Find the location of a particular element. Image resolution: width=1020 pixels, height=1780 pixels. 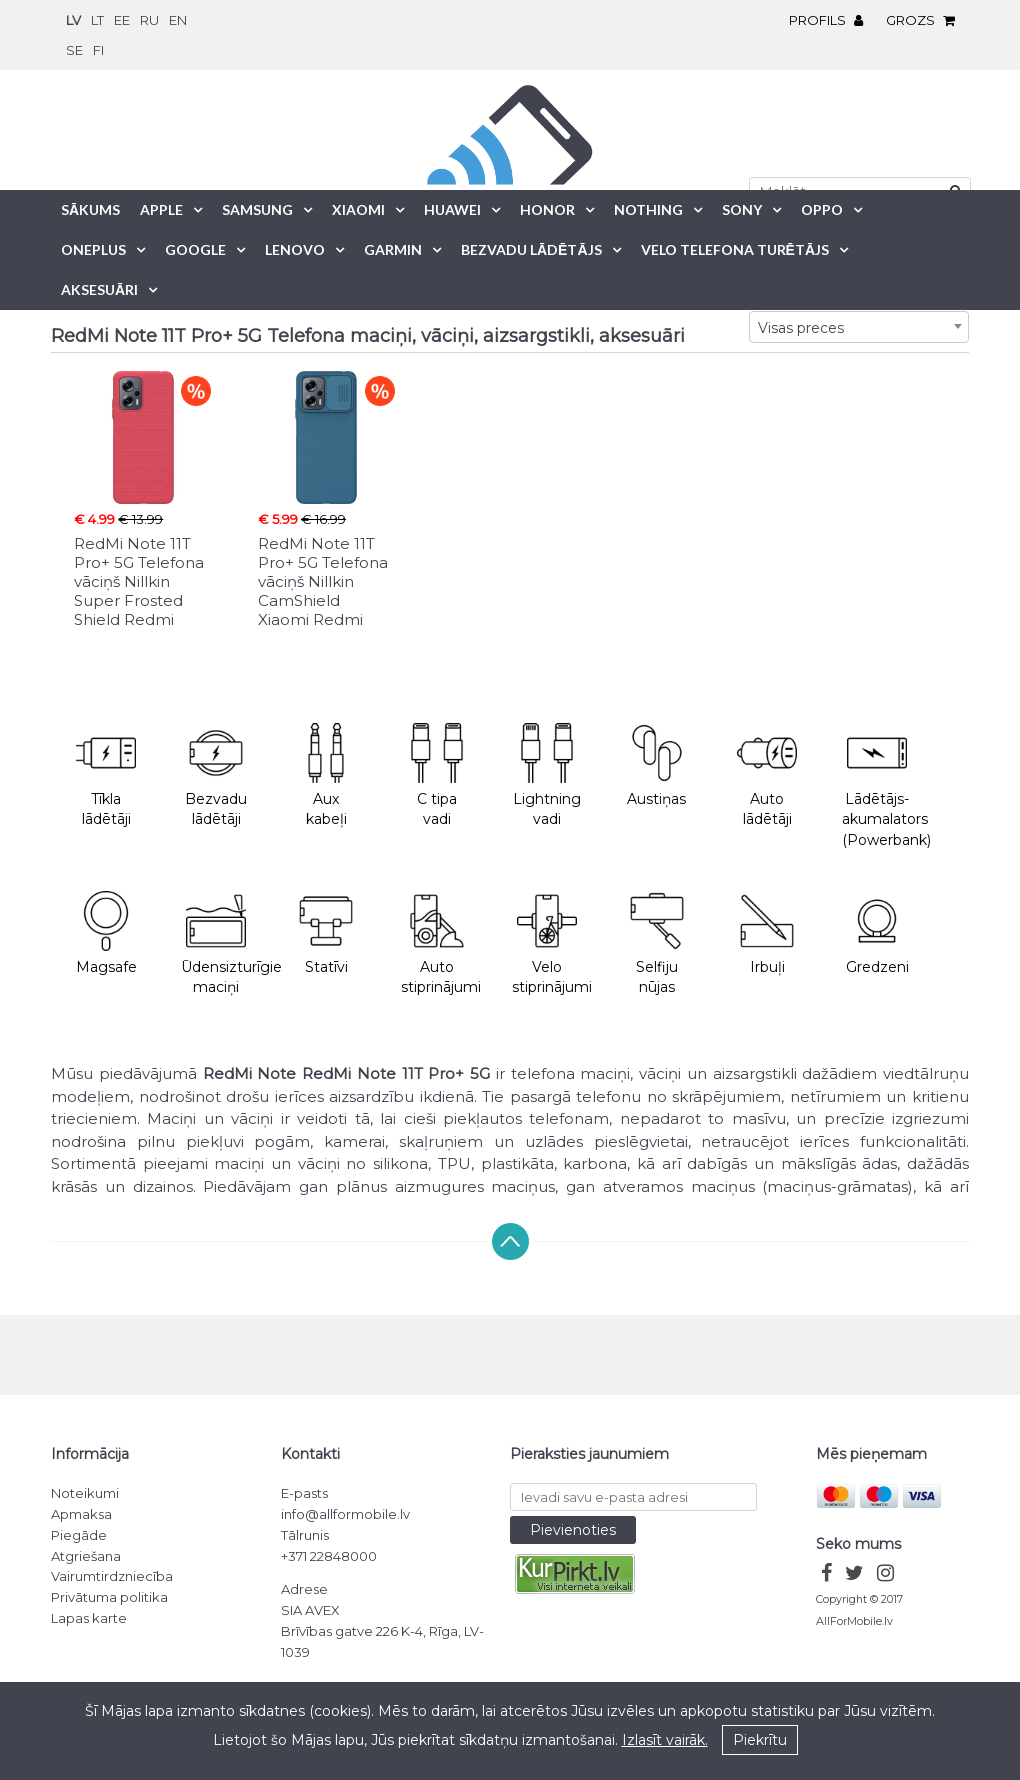

Auto lādētāji is located at coordinates (767, 776).